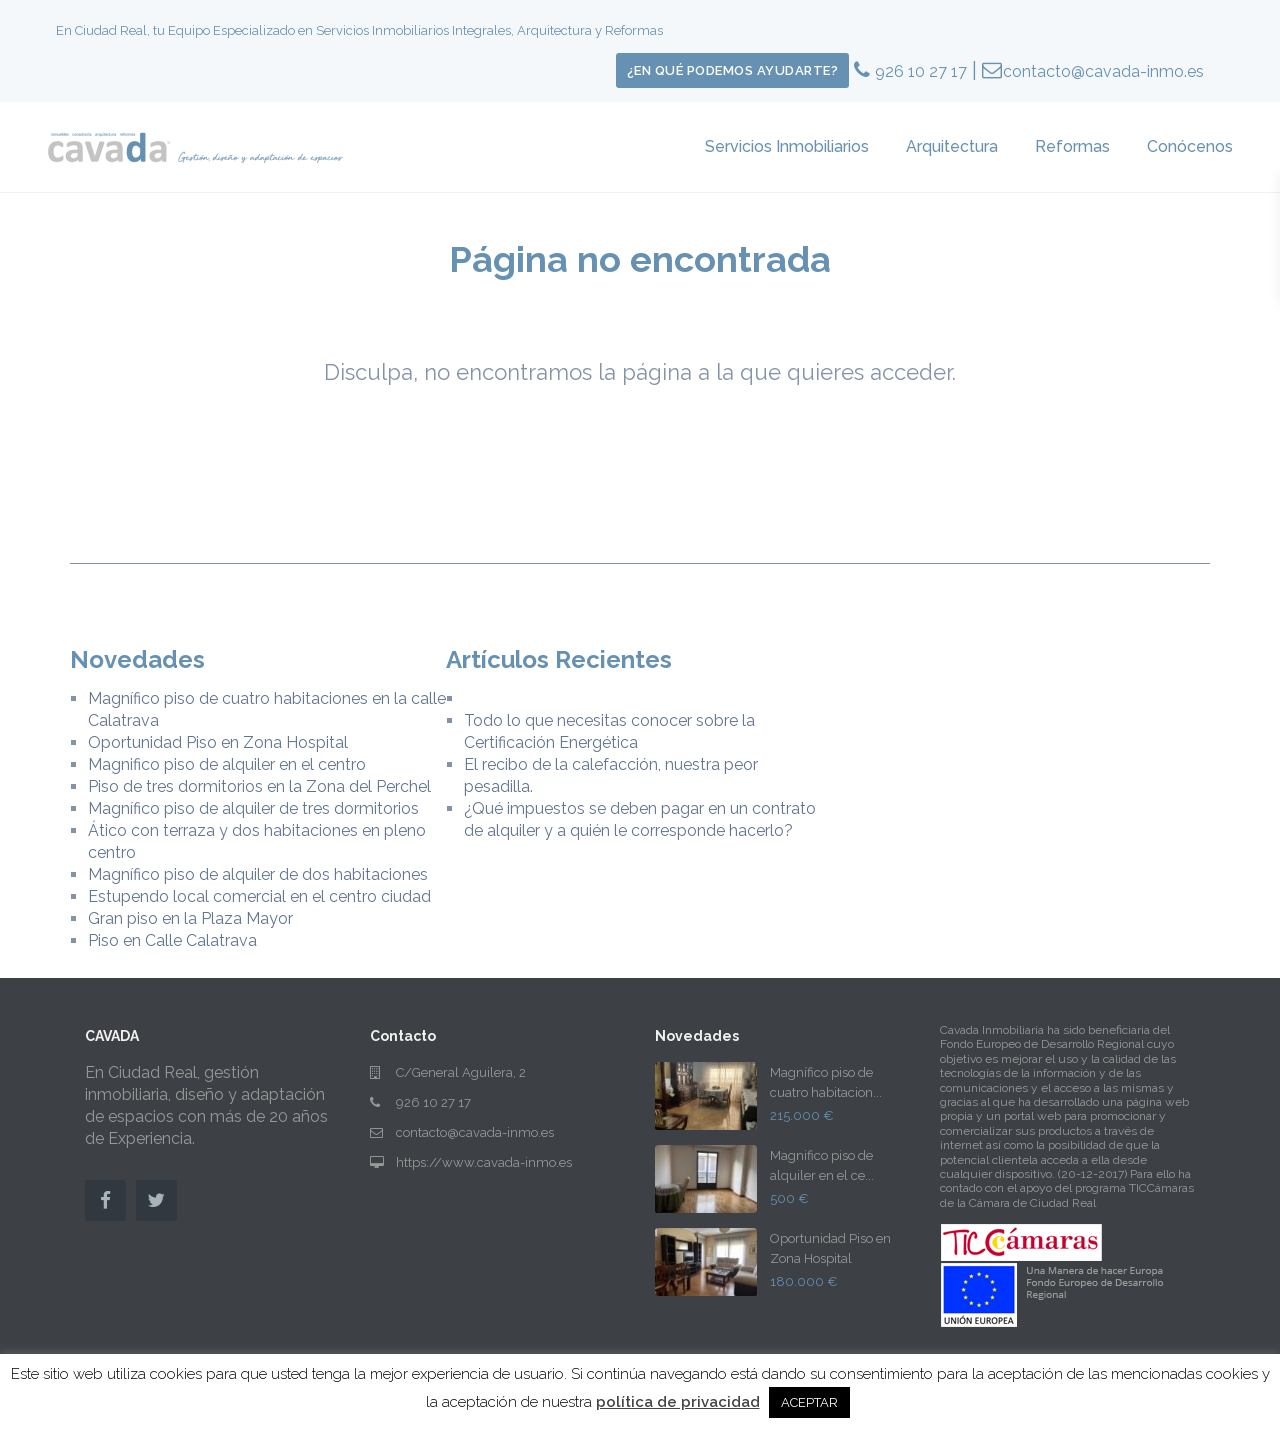  I want to click on ACEPTAR [button], so click(809, 1402).